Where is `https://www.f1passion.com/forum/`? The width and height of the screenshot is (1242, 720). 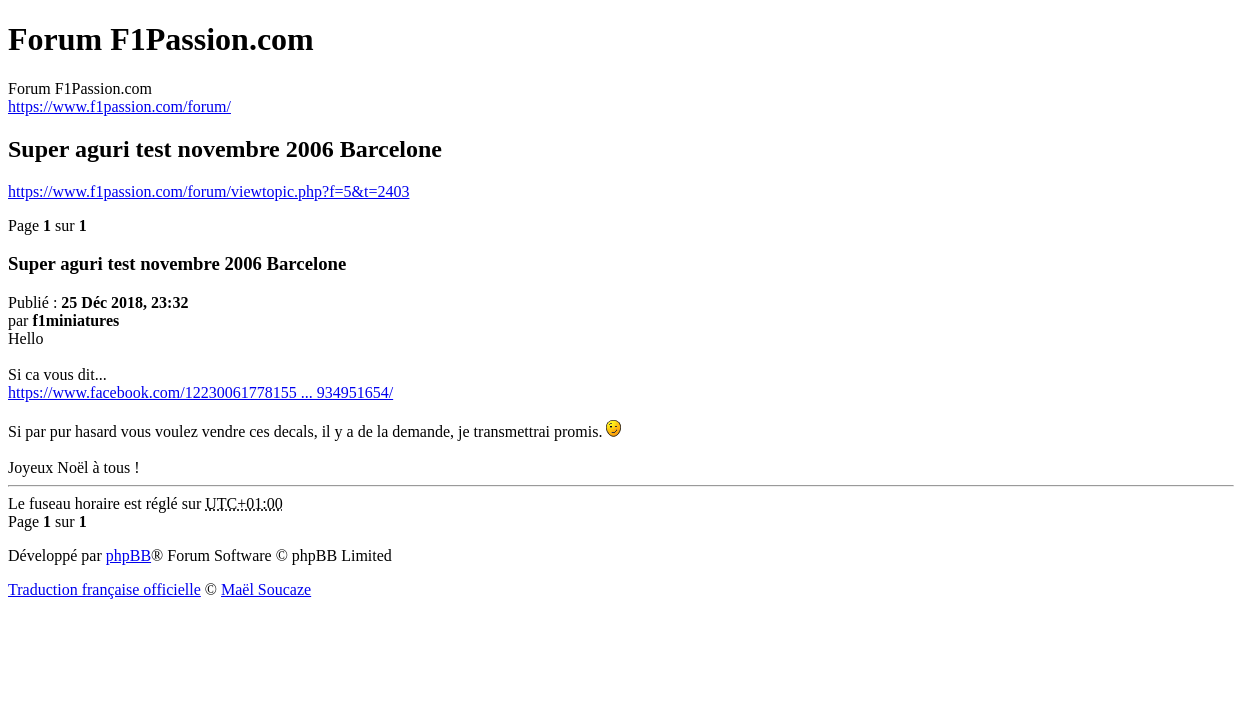
https://www.f1passion.com/forum/ is located at coordinates (119, 106).